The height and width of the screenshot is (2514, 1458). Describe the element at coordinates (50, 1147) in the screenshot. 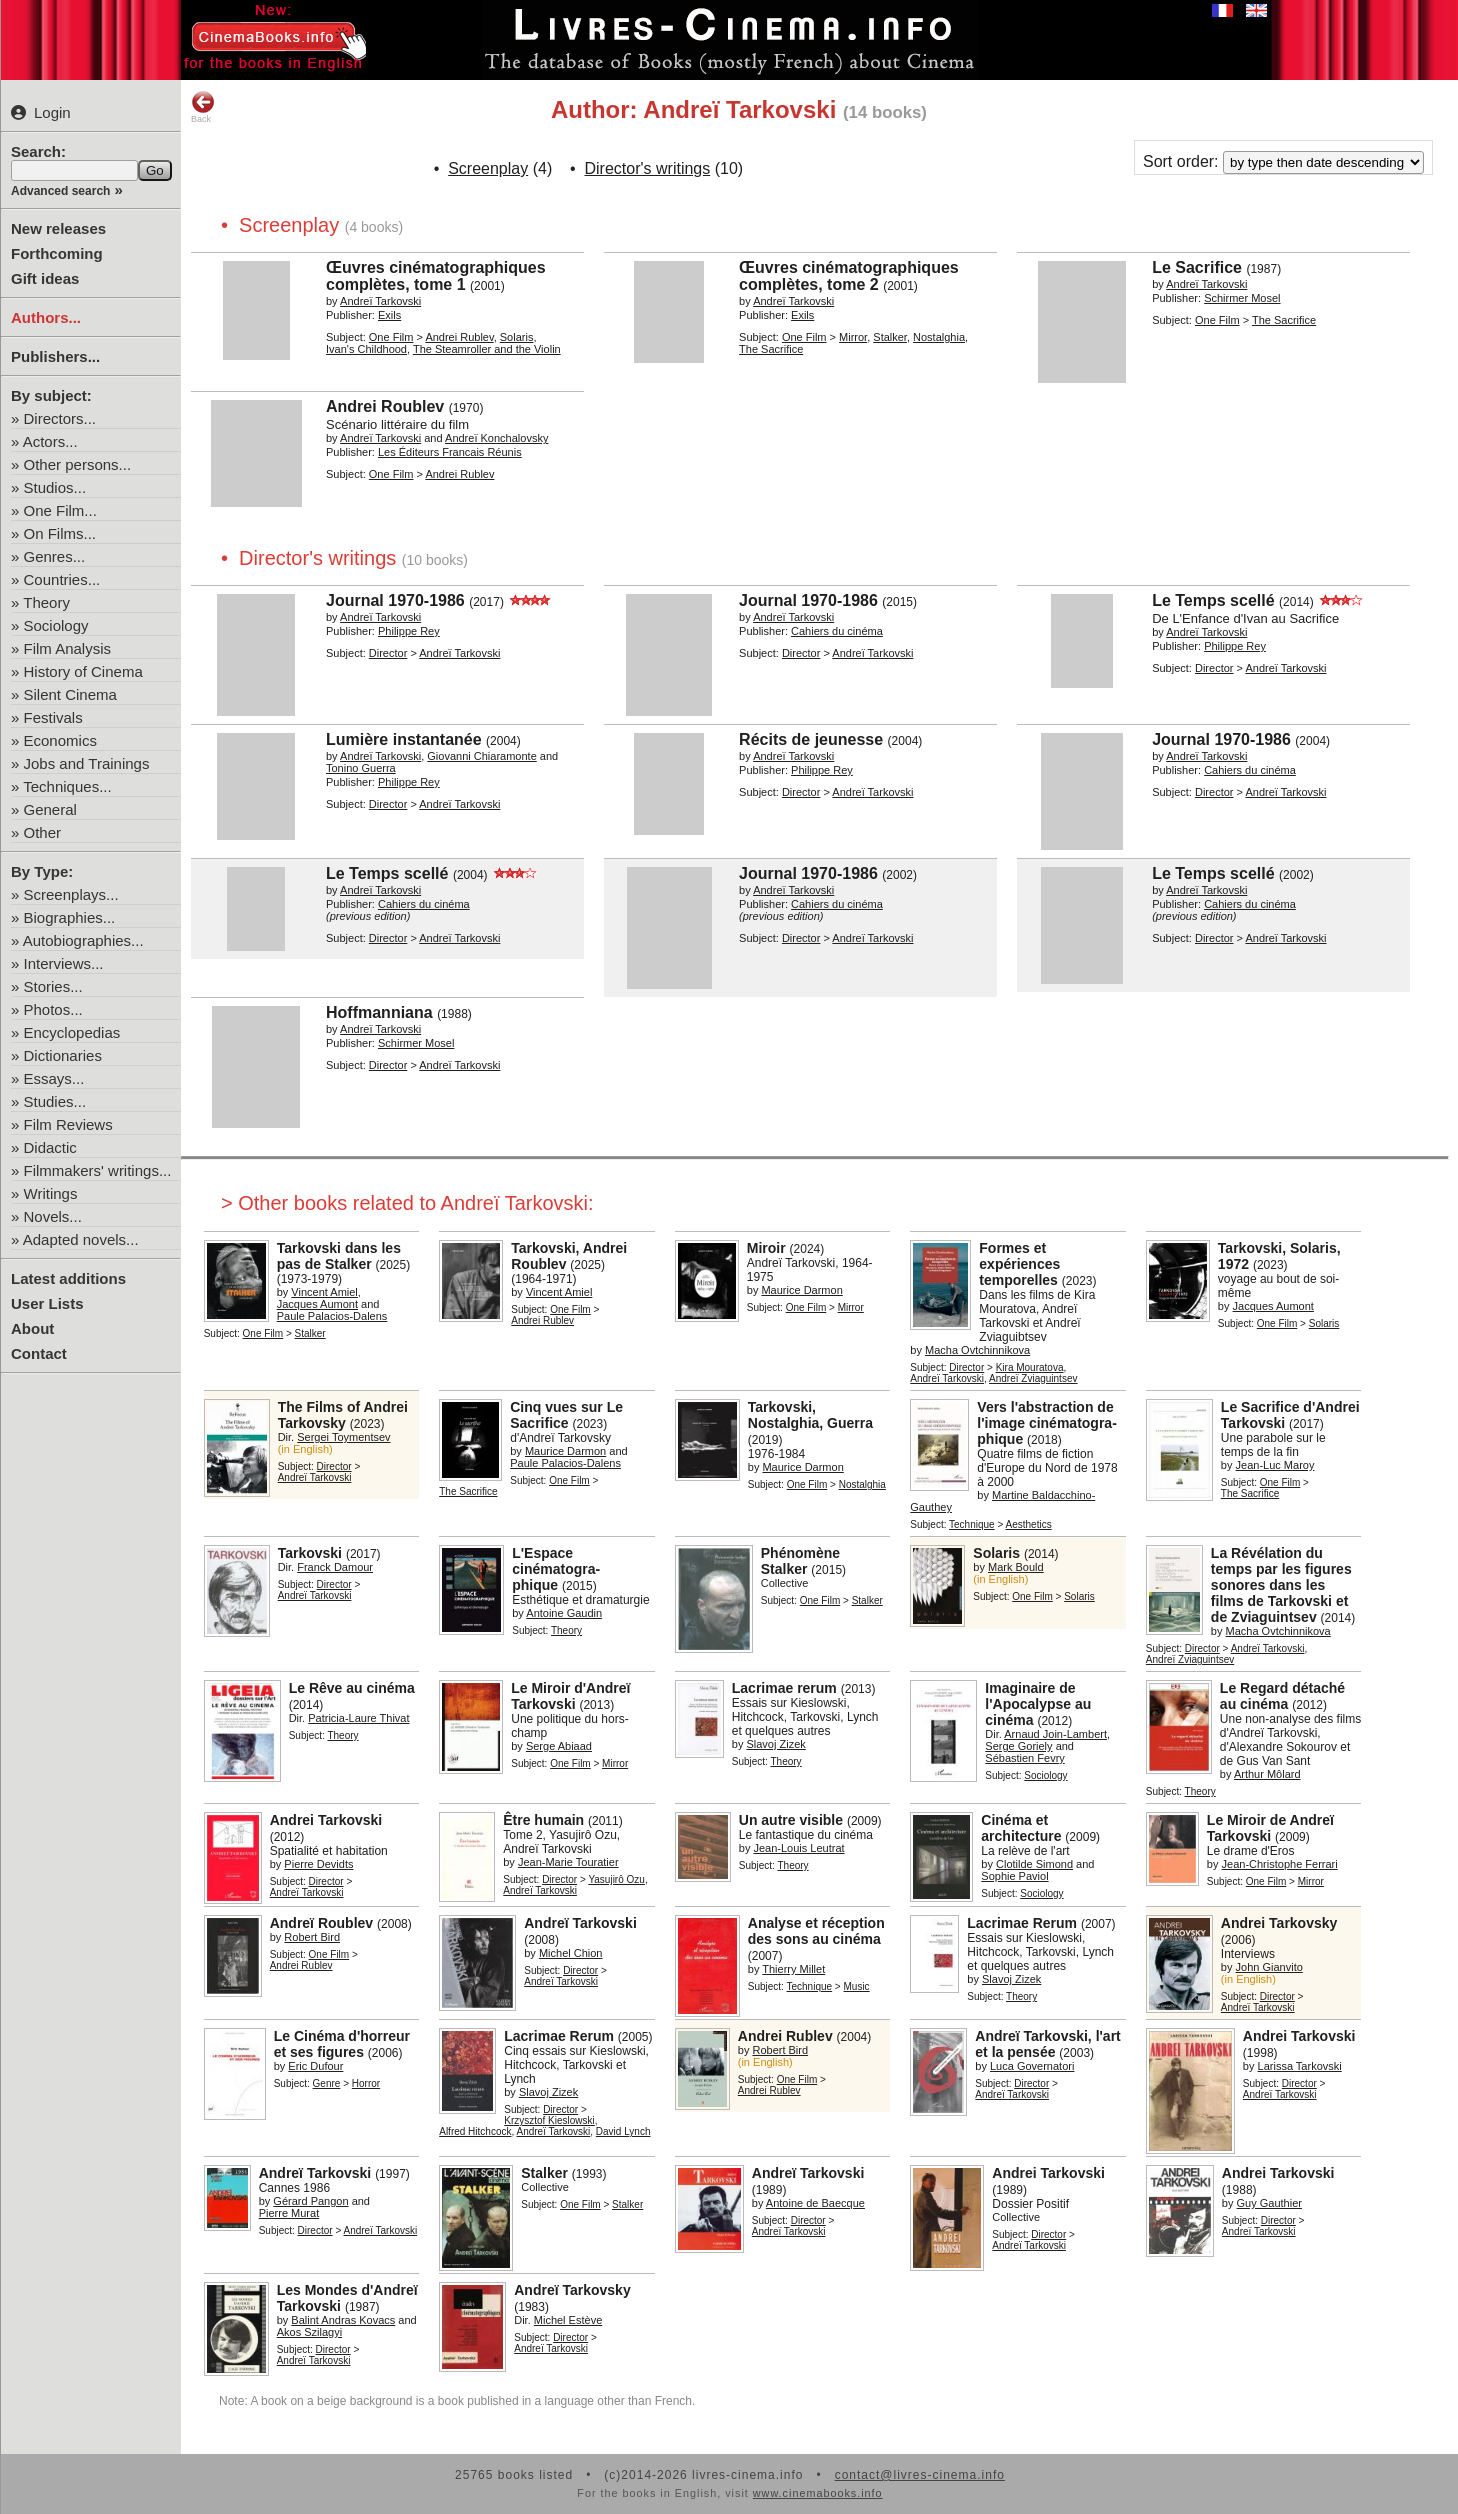

I see `Didactic` at that location.